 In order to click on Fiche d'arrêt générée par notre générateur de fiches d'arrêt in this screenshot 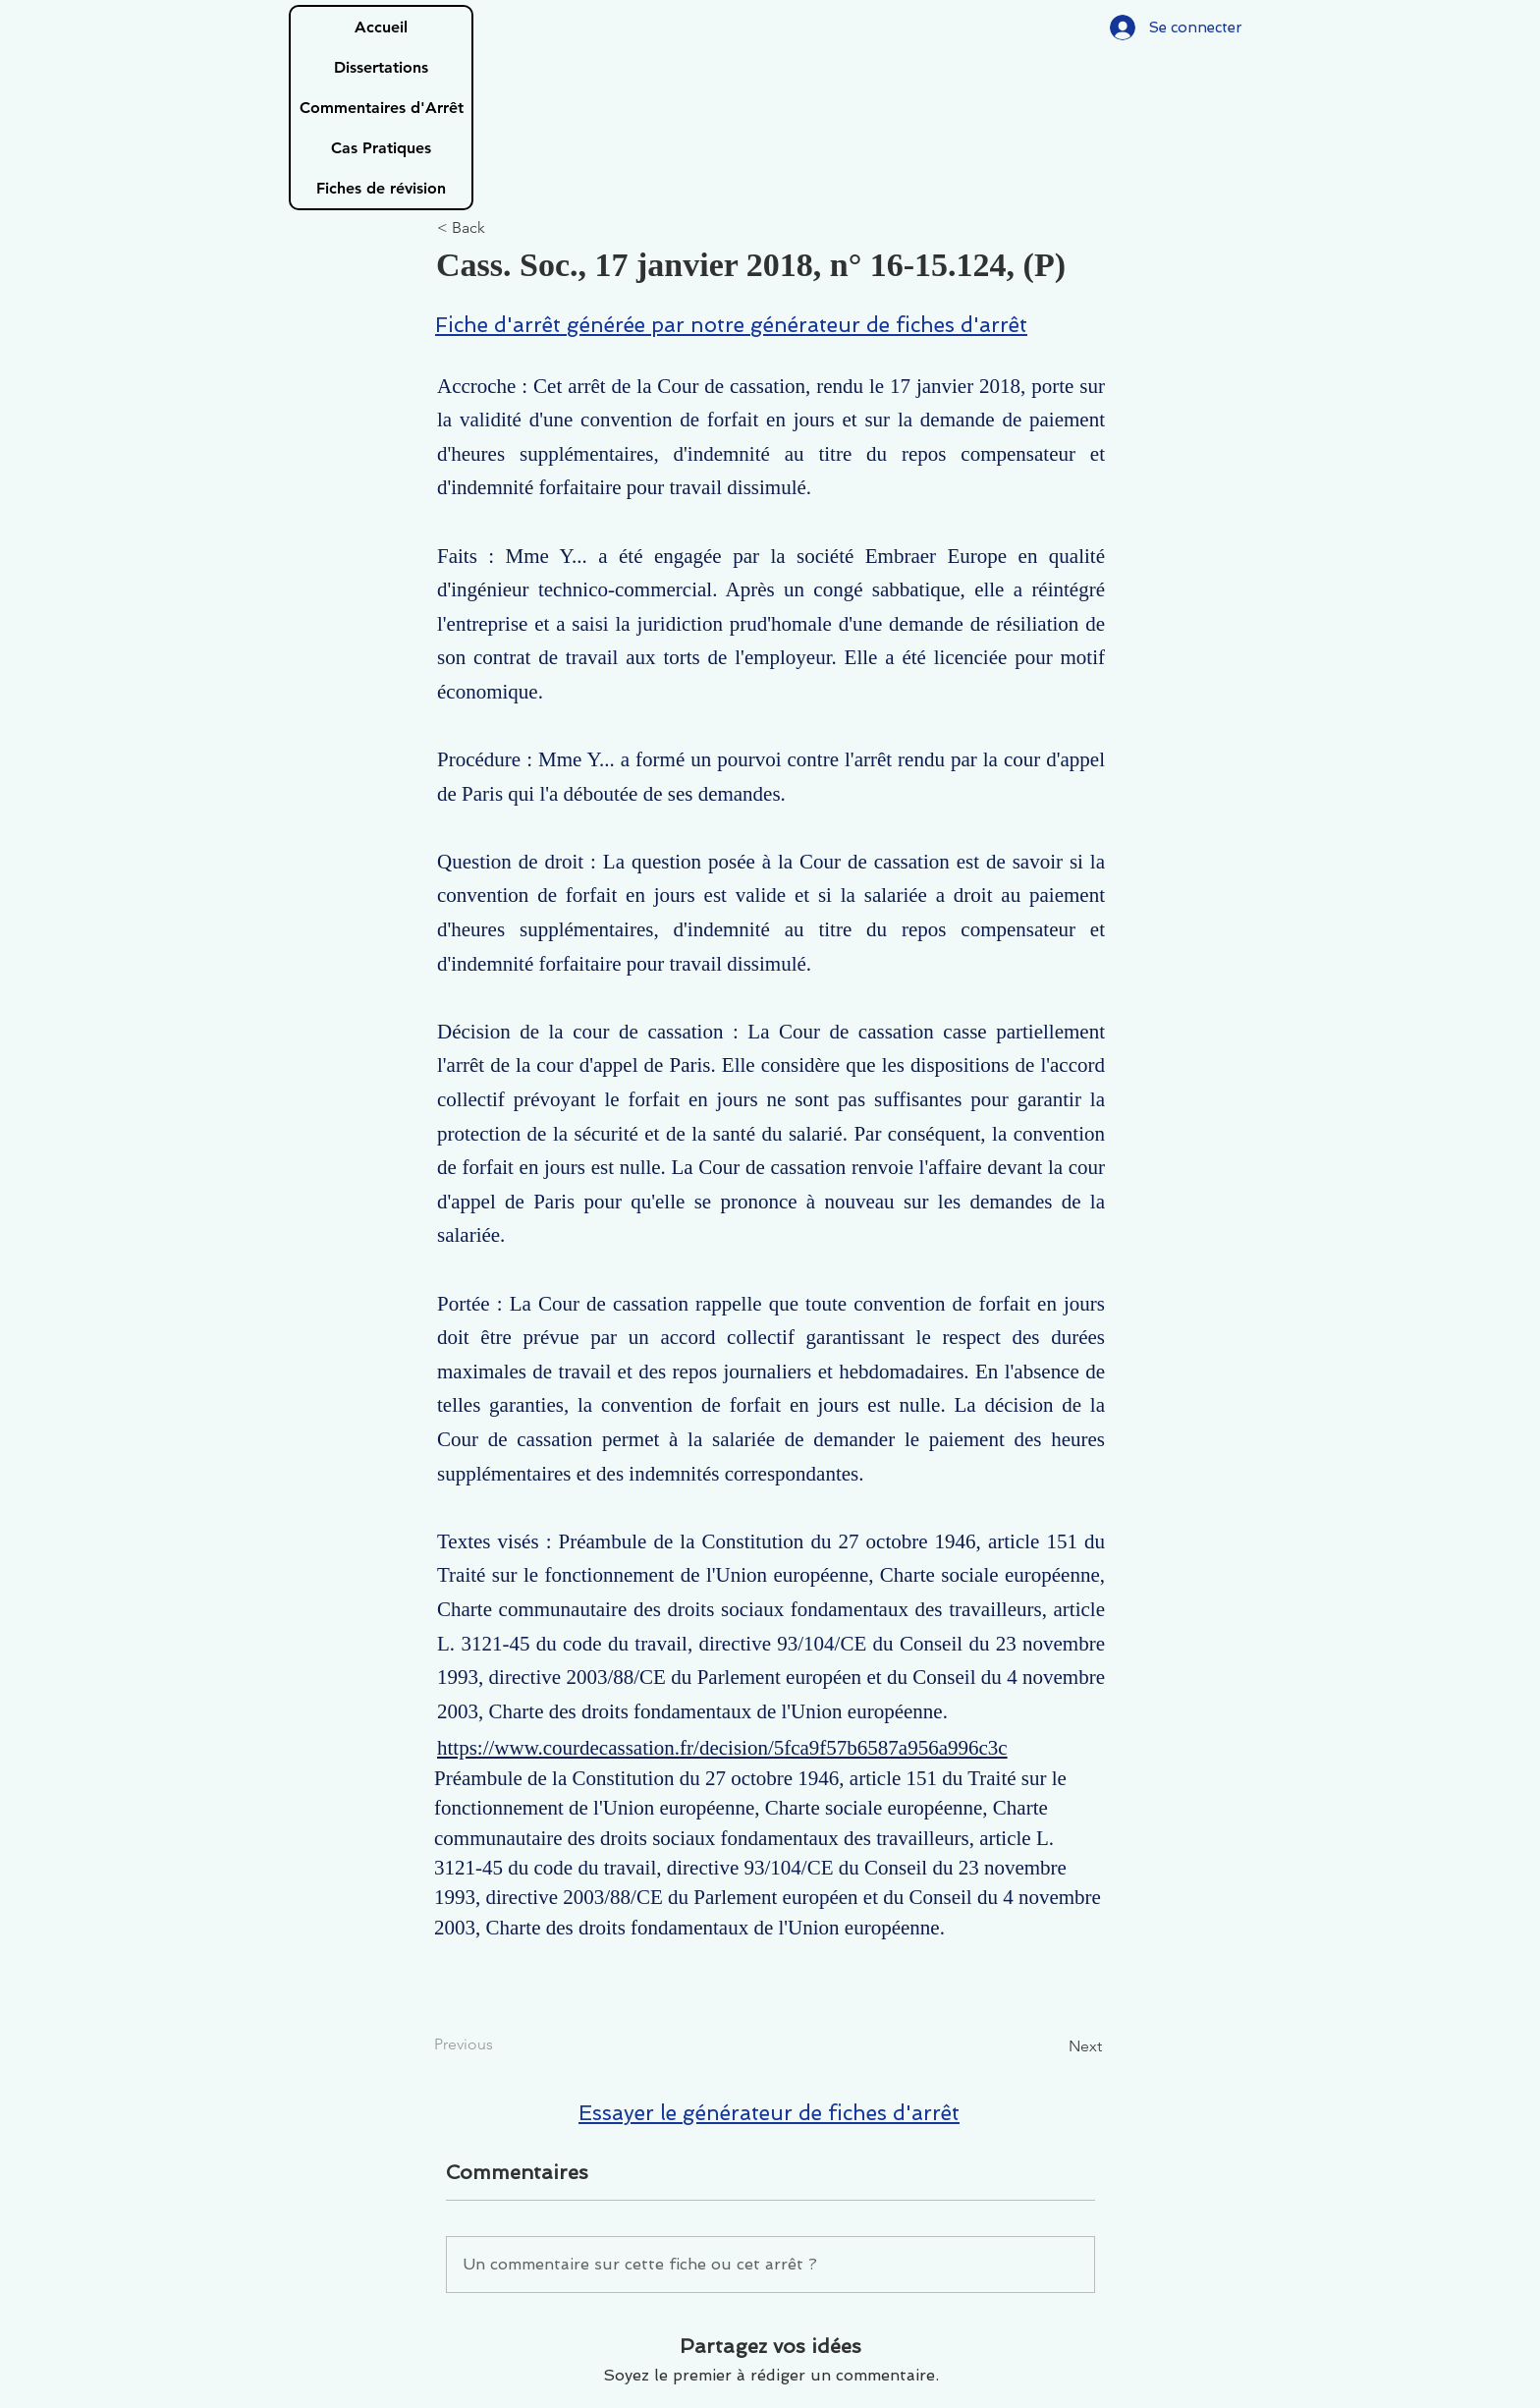, I will do `click(731, 324)`.